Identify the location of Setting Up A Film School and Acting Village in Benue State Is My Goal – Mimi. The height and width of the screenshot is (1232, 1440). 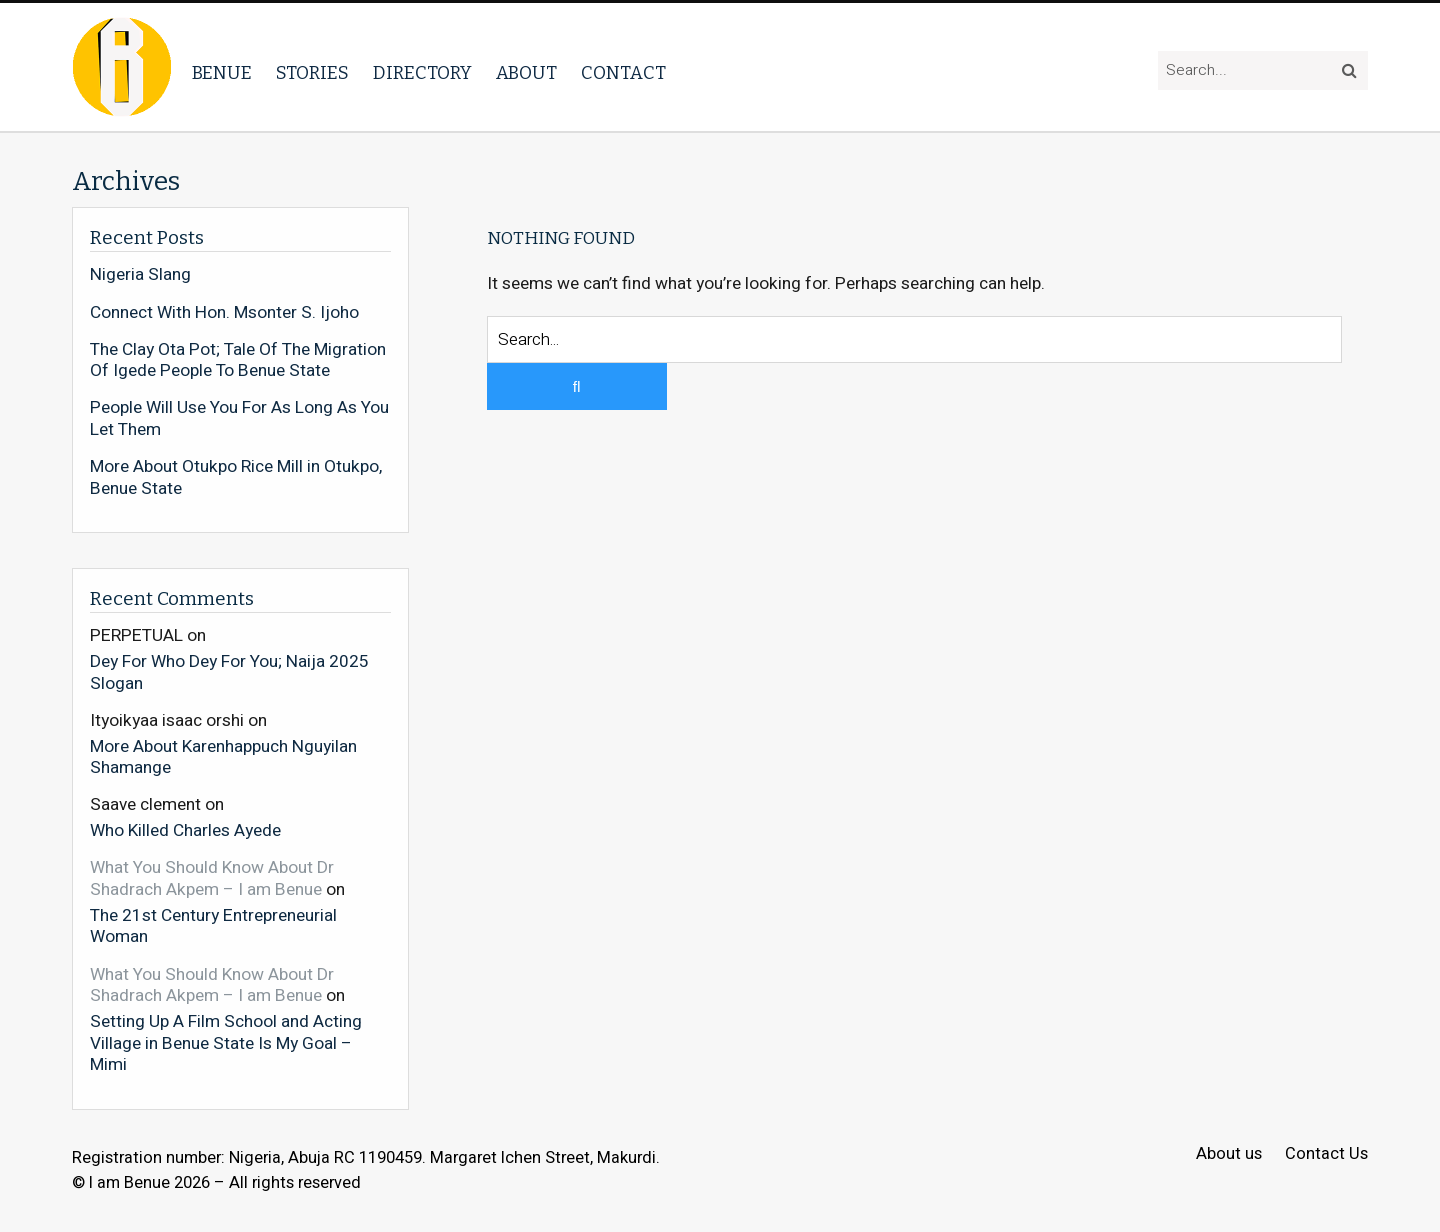
(226, 1042).